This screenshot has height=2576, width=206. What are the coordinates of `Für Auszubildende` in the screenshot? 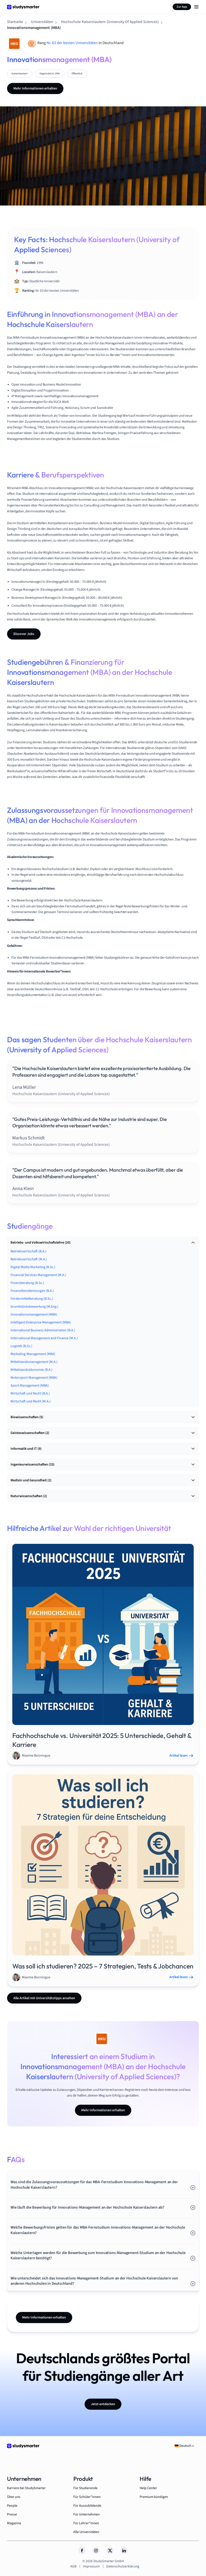 It's located at (87, 2505).